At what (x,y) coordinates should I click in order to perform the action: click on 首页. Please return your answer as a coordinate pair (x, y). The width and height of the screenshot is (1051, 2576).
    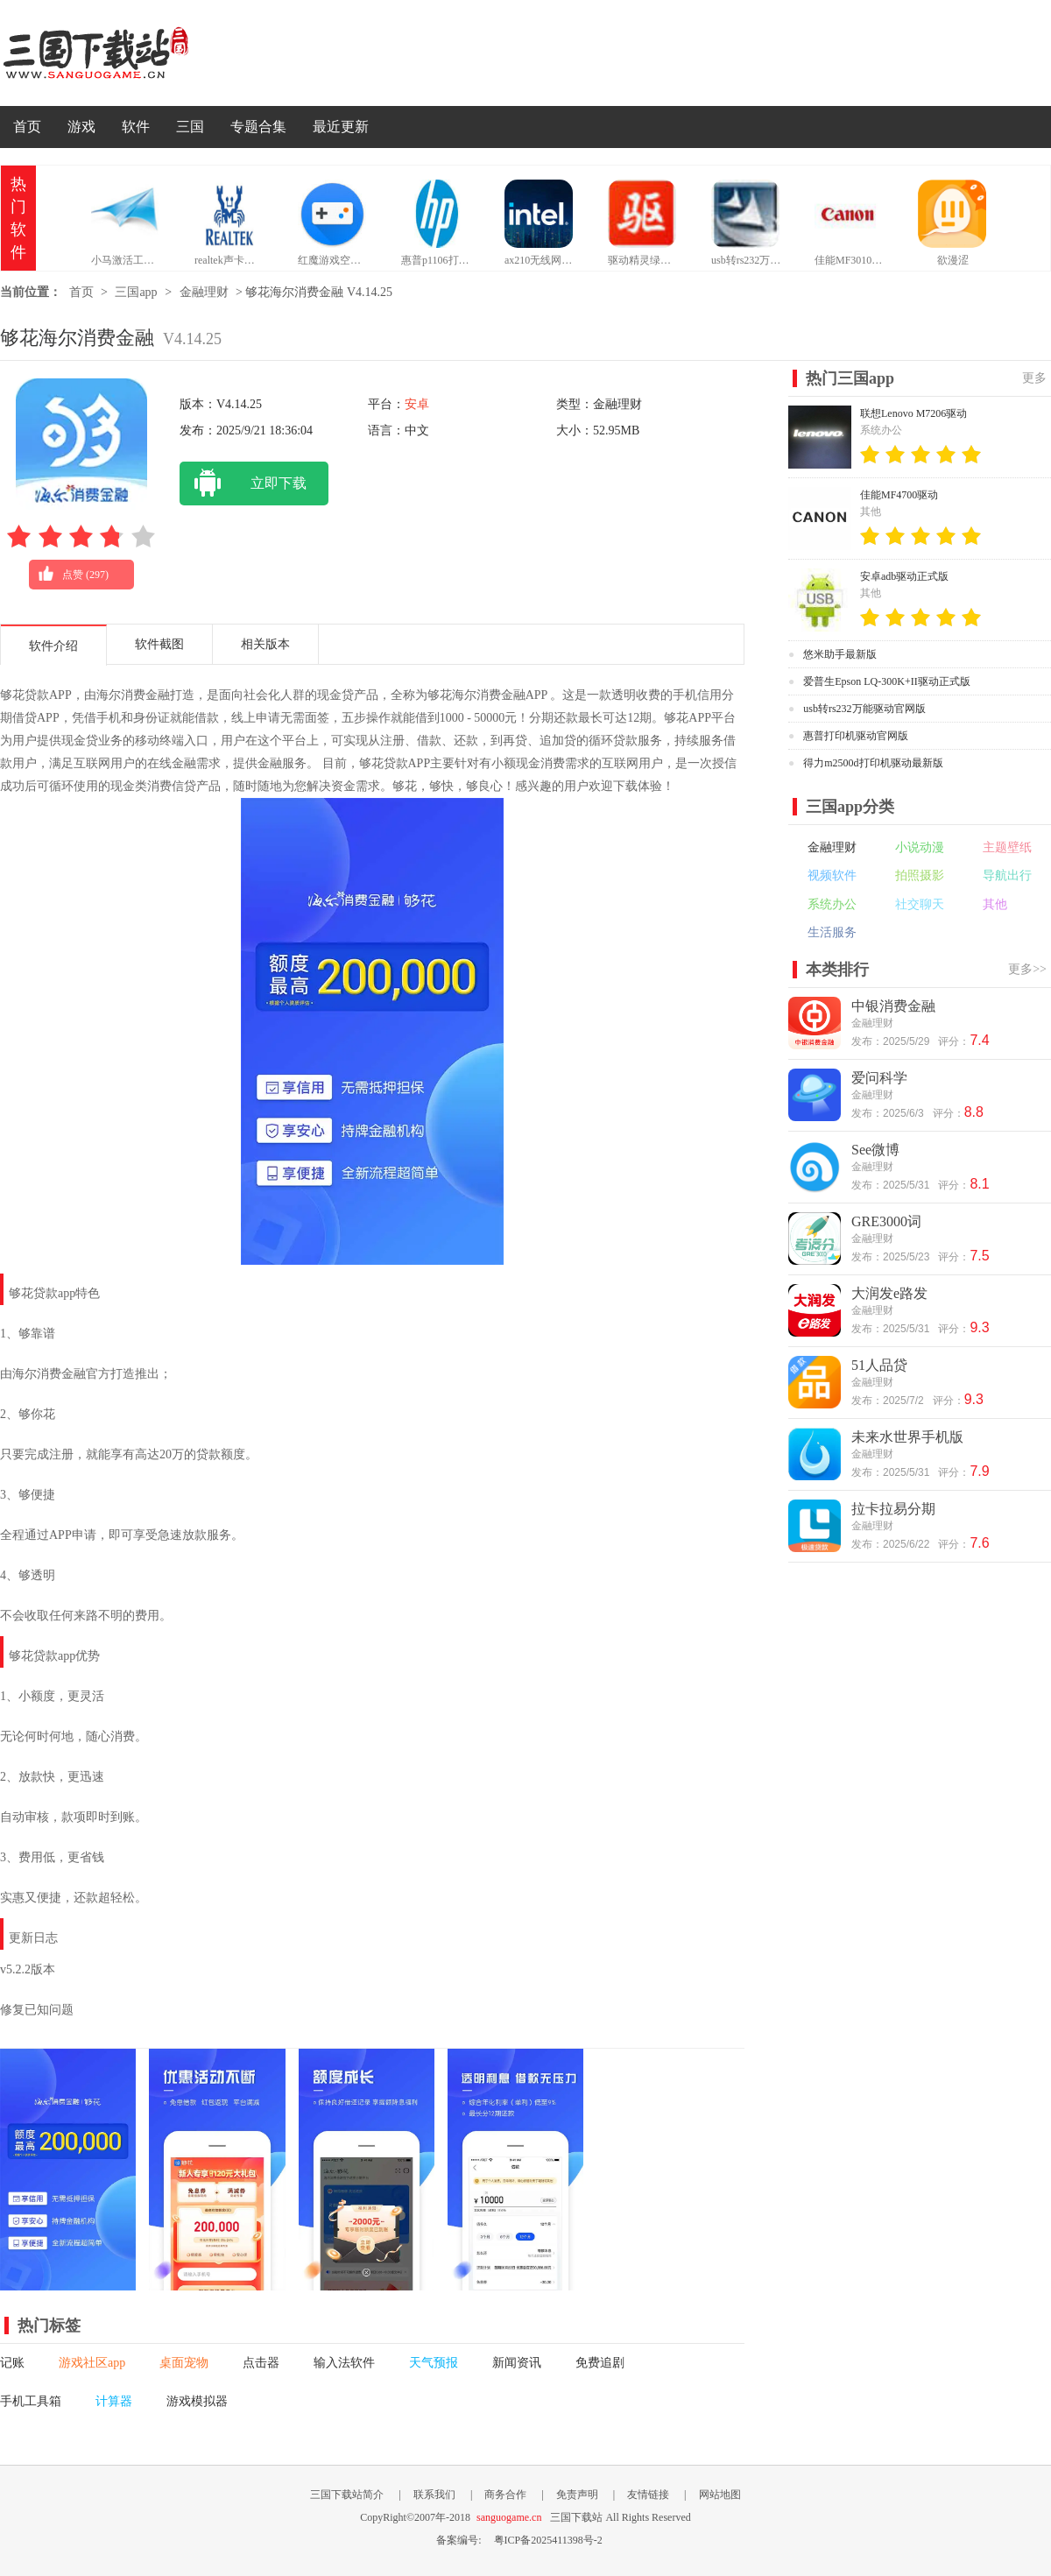
    Looking at the image, I should click on (27, 126).